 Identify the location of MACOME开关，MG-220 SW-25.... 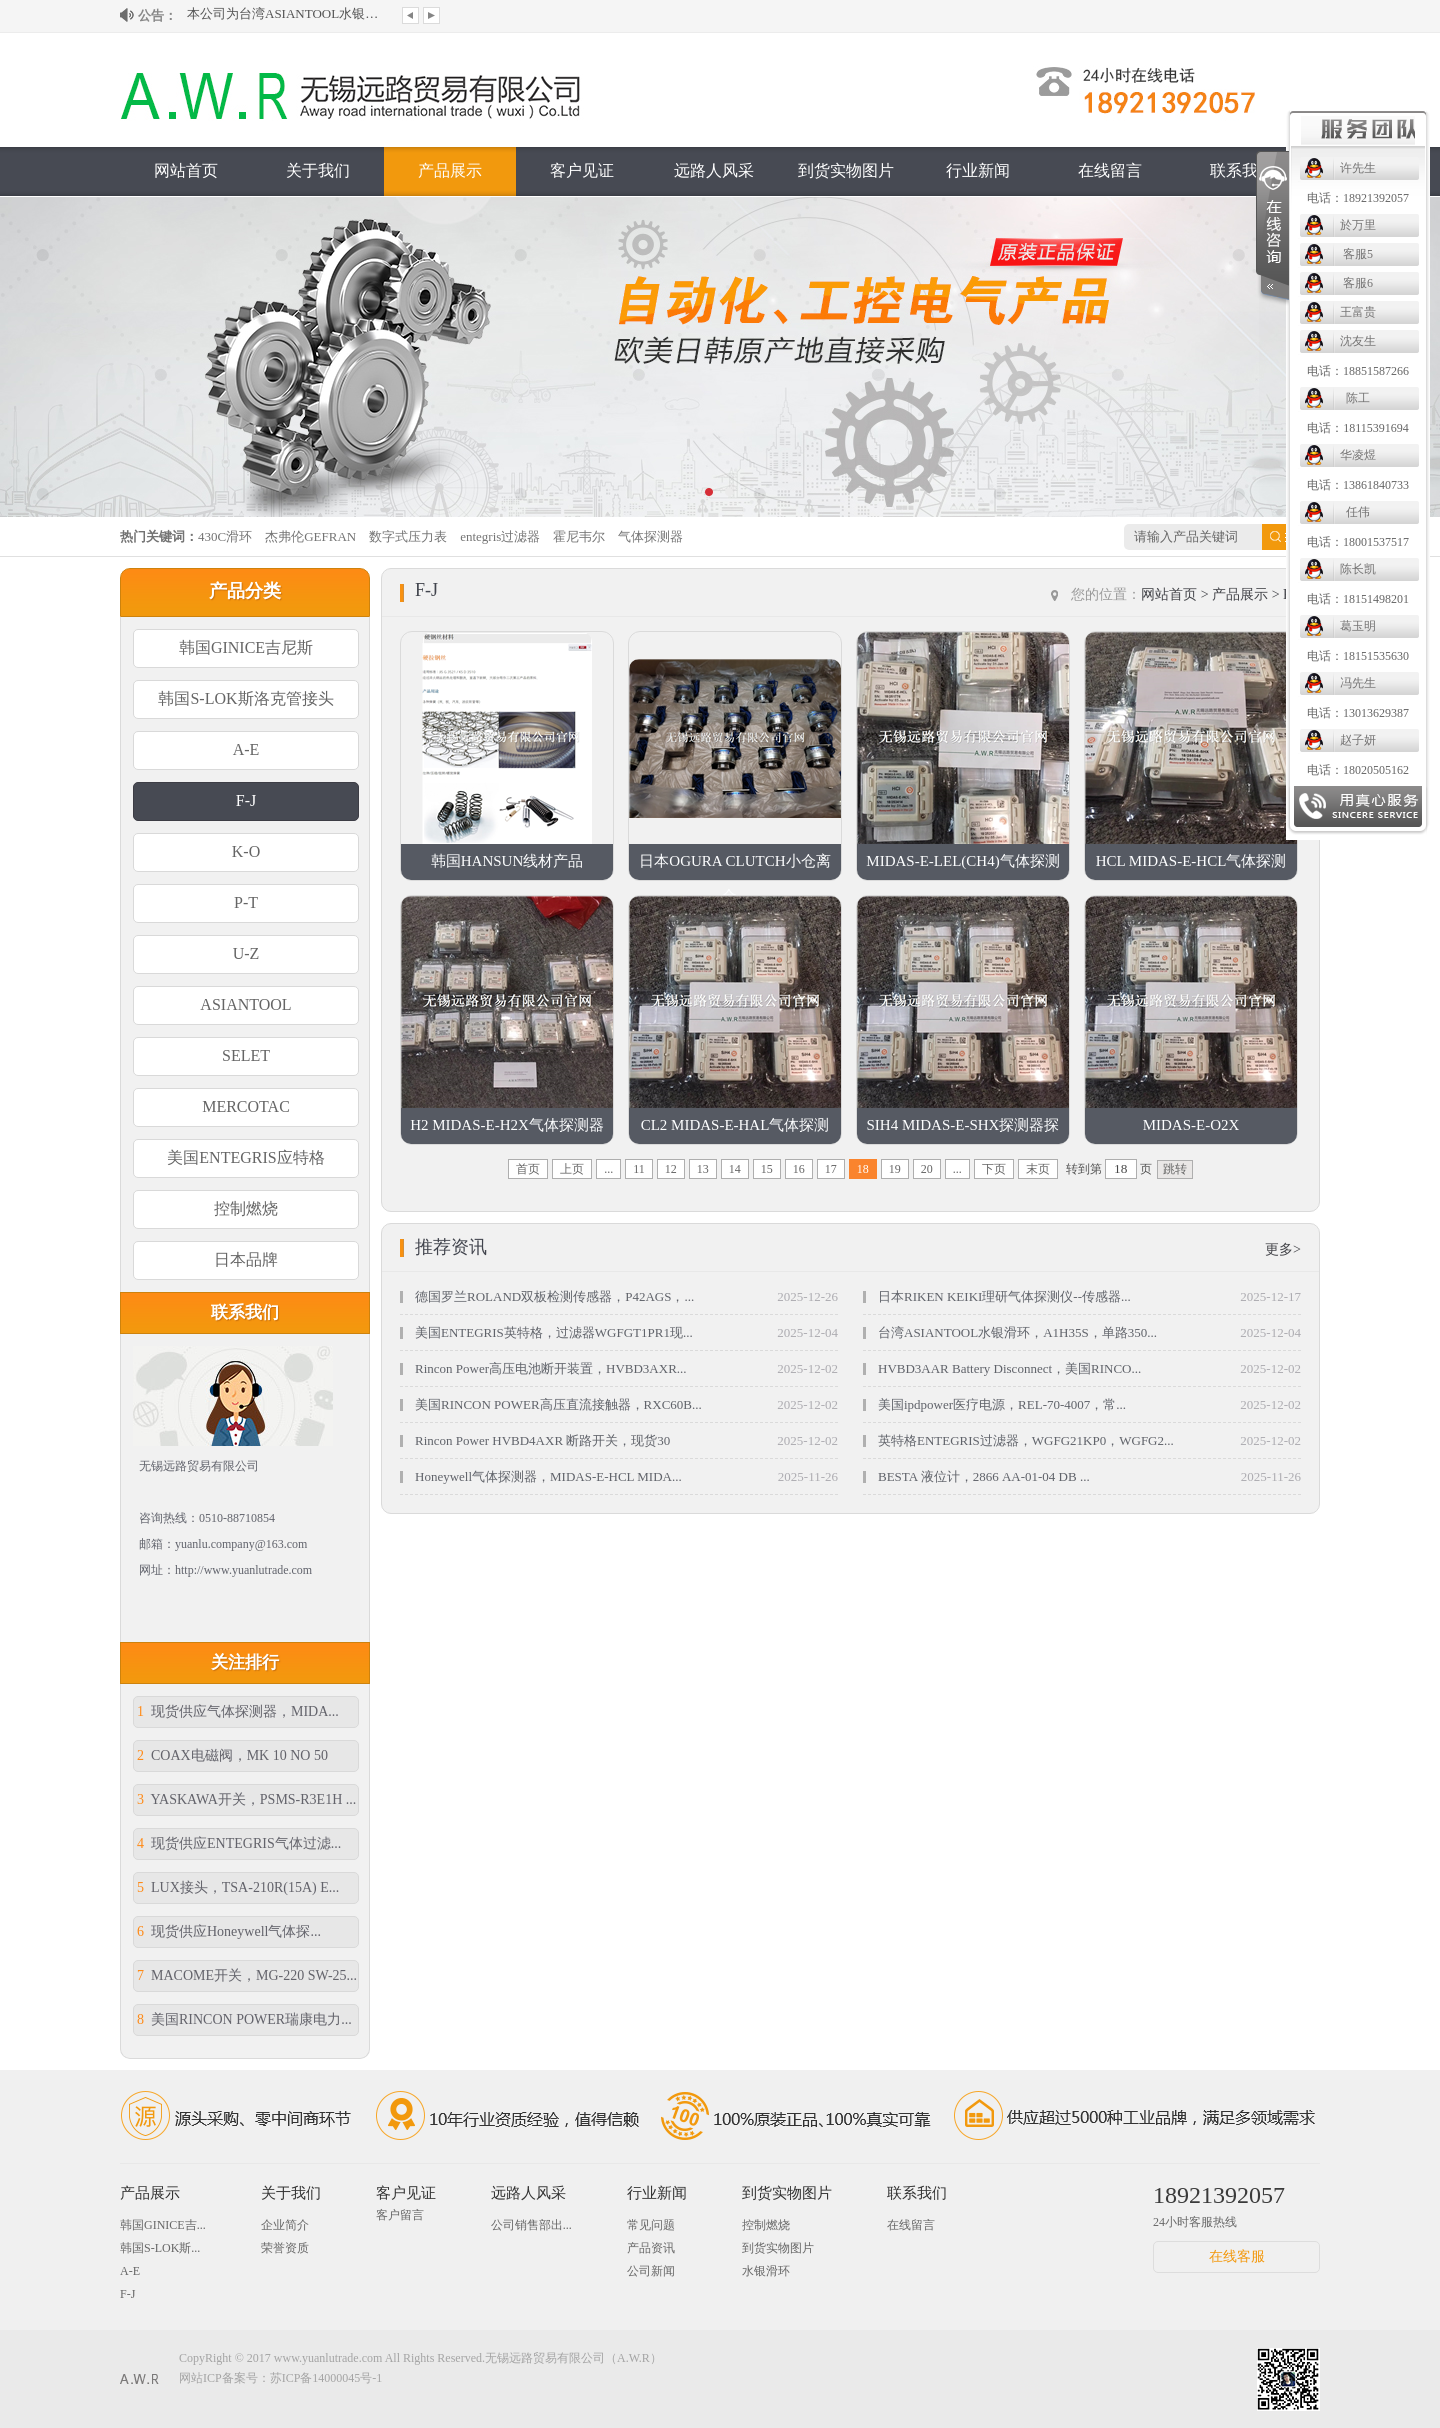
(247, 1975).